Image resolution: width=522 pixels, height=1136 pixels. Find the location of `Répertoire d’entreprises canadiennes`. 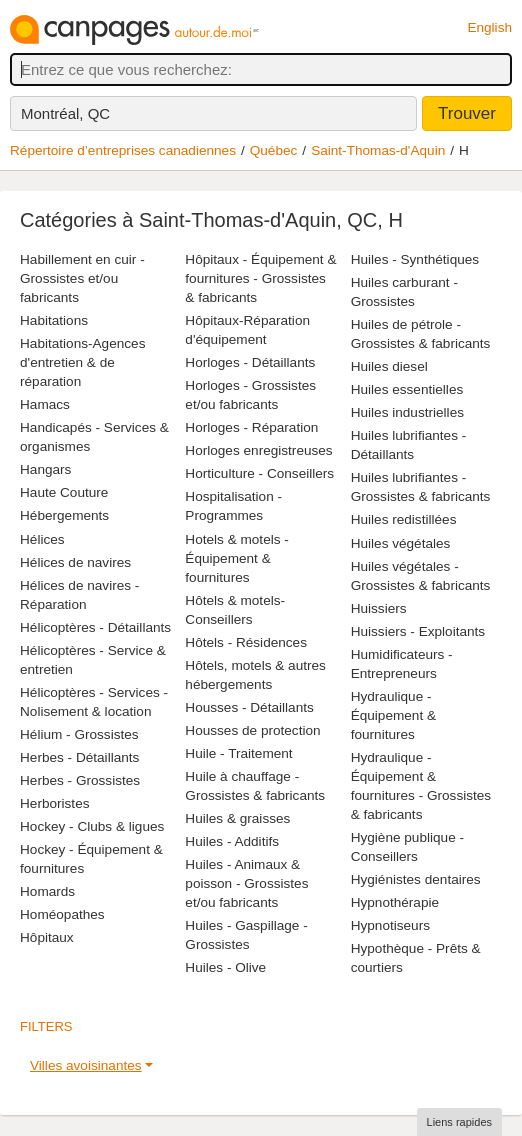

Répertoire d’entreprises canadiennes is located at coordinates (123, 150).